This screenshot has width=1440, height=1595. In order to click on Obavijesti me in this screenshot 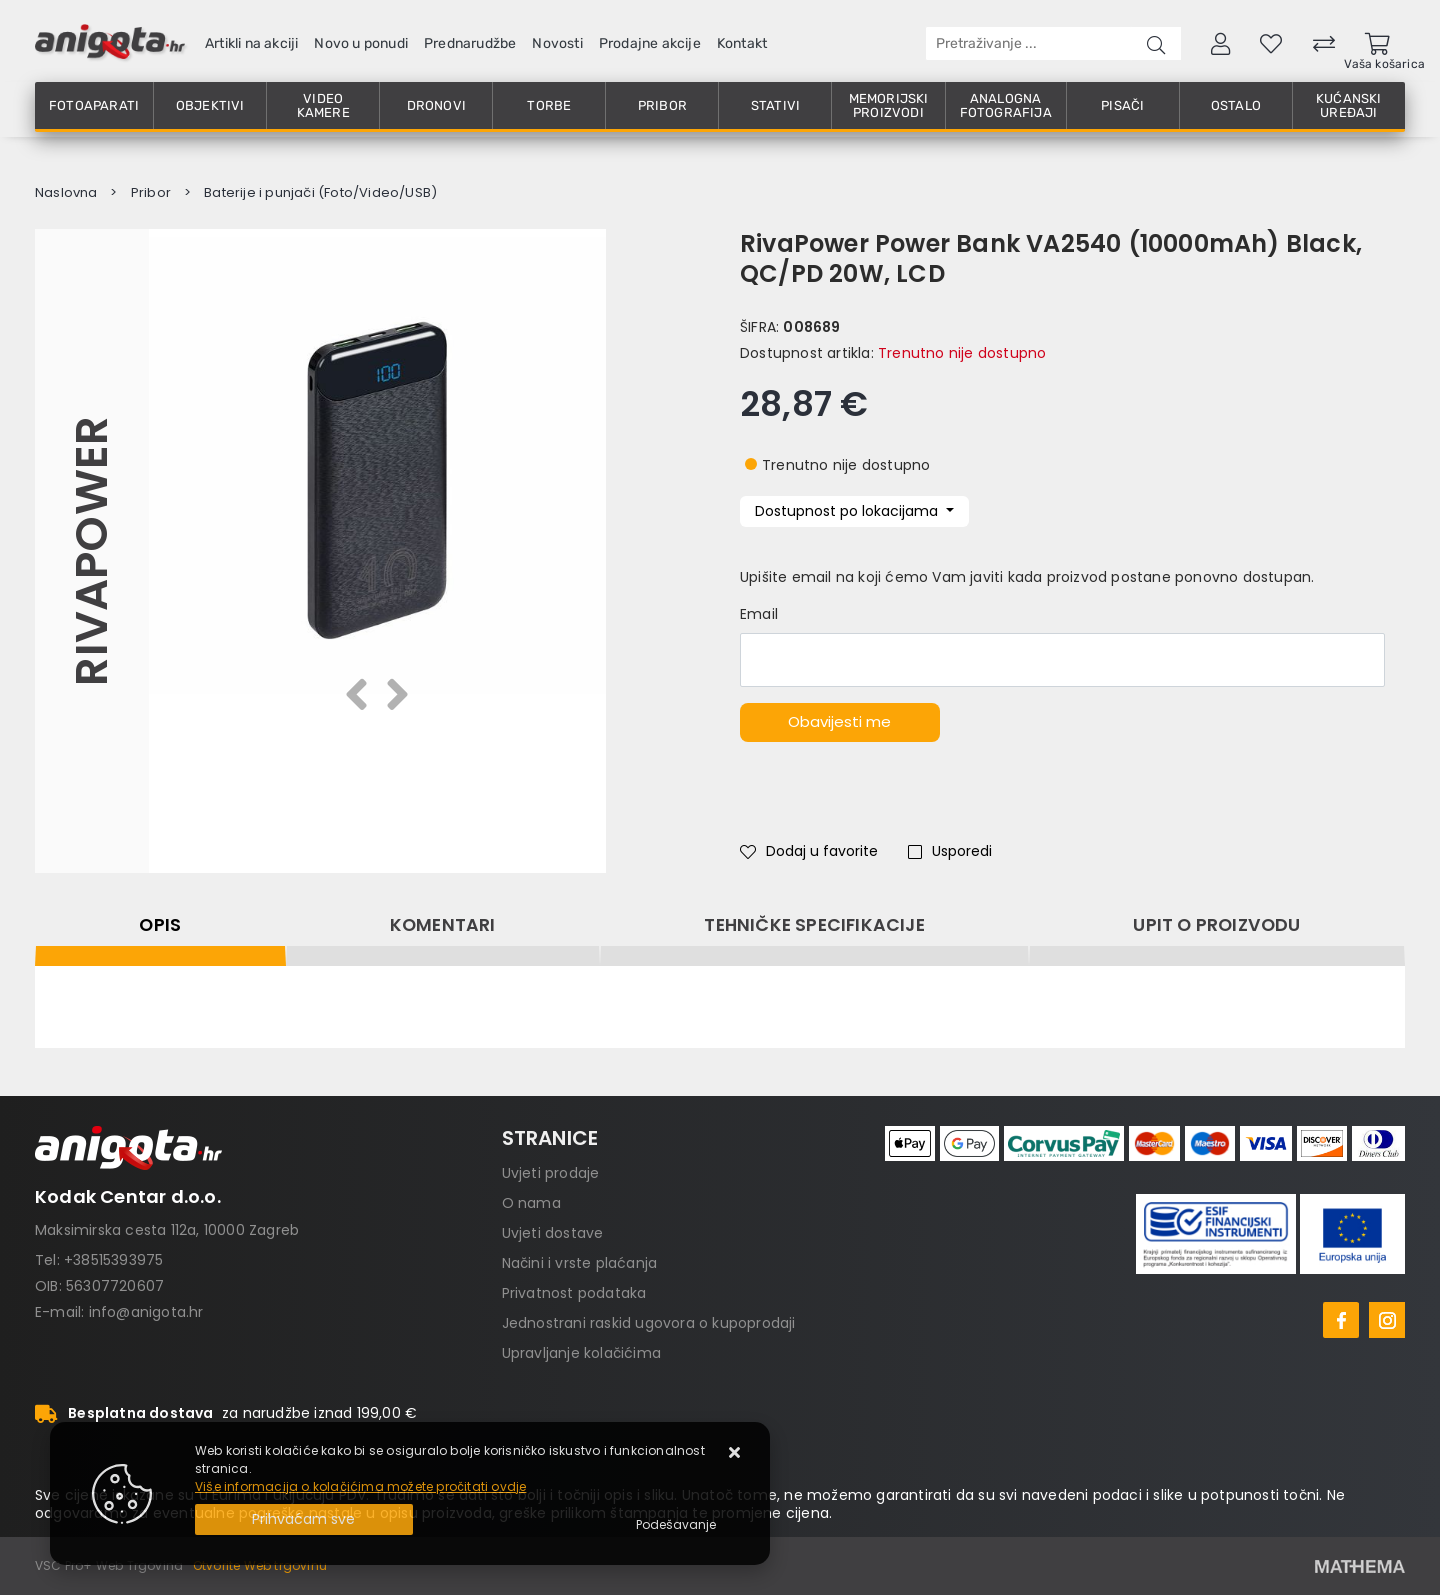, I will do `click(839, 721)`.